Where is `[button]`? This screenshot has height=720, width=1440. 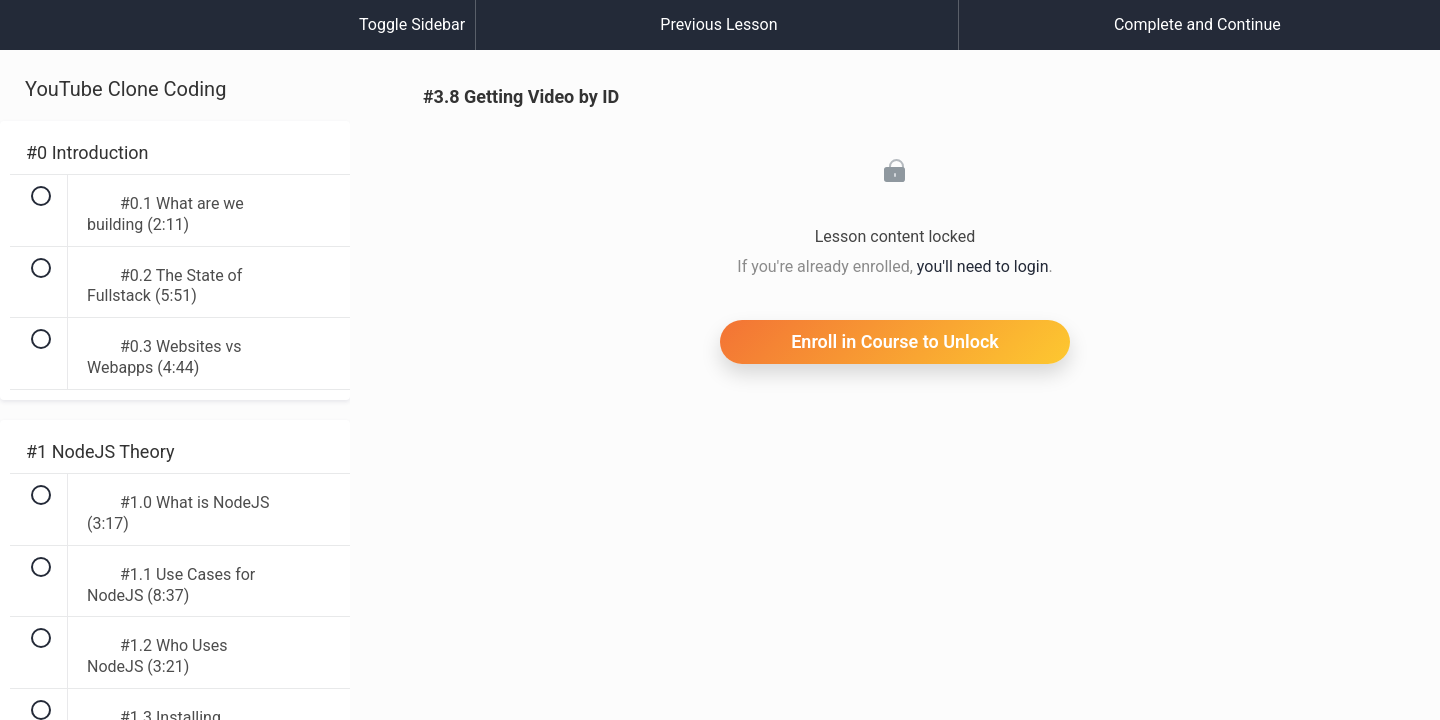
[button] is located at coordinates (35, 35).